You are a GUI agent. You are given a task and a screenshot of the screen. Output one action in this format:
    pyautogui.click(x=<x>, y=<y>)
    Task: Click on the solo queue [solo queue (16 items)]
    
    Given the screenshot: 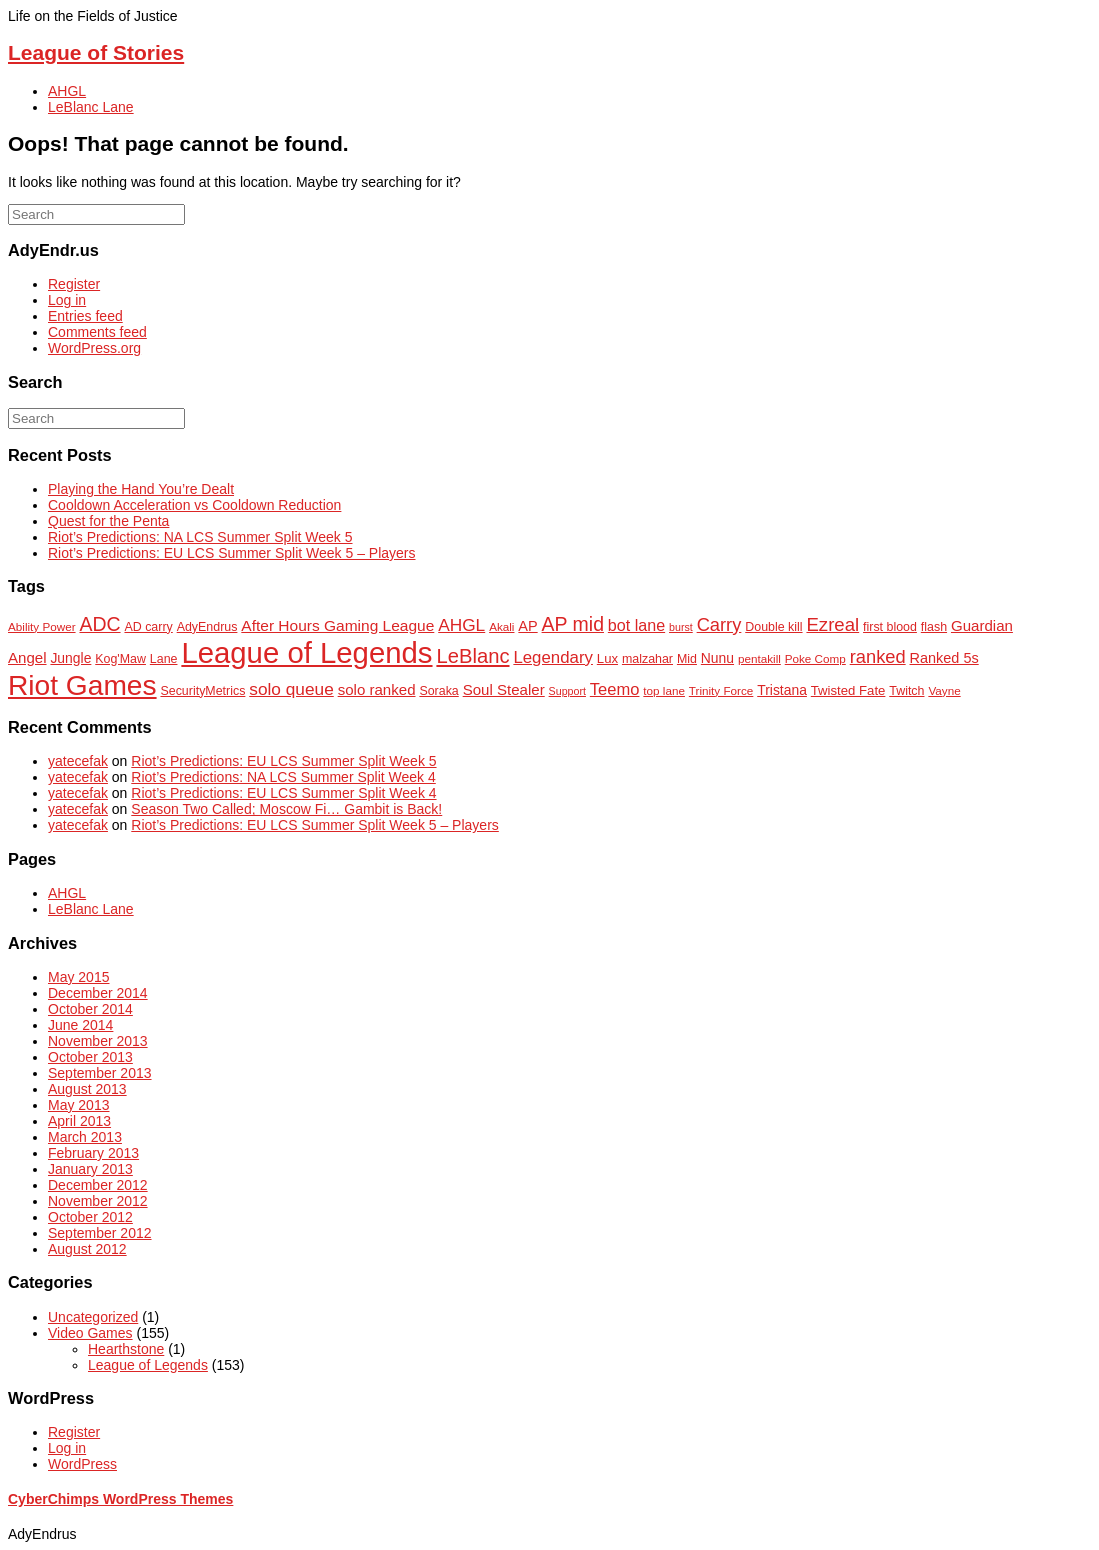 What is the action you would take?
    pyautogui.click(x=291, y=689)
    